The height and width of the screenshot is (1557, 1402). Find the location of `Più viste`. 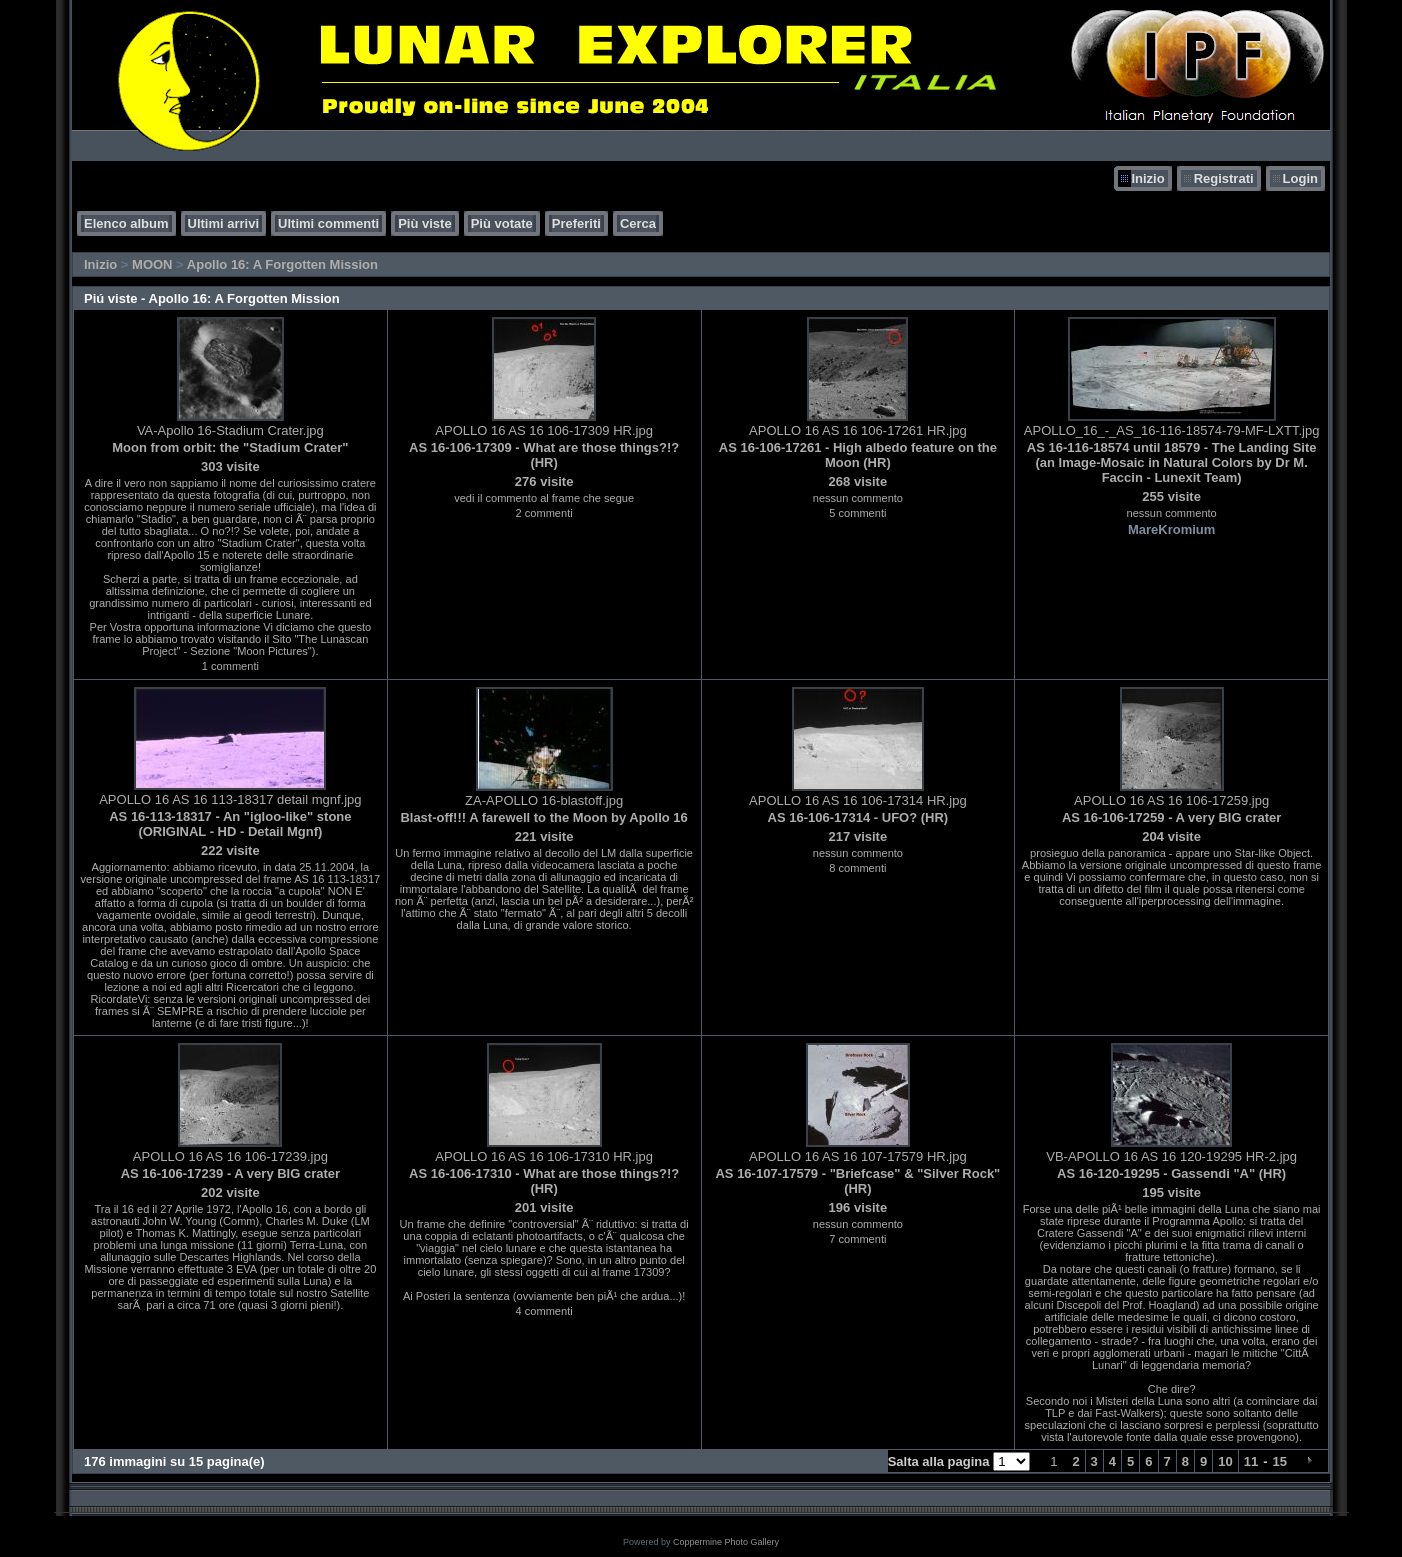

Più viste is located at coordinates (424, 223).